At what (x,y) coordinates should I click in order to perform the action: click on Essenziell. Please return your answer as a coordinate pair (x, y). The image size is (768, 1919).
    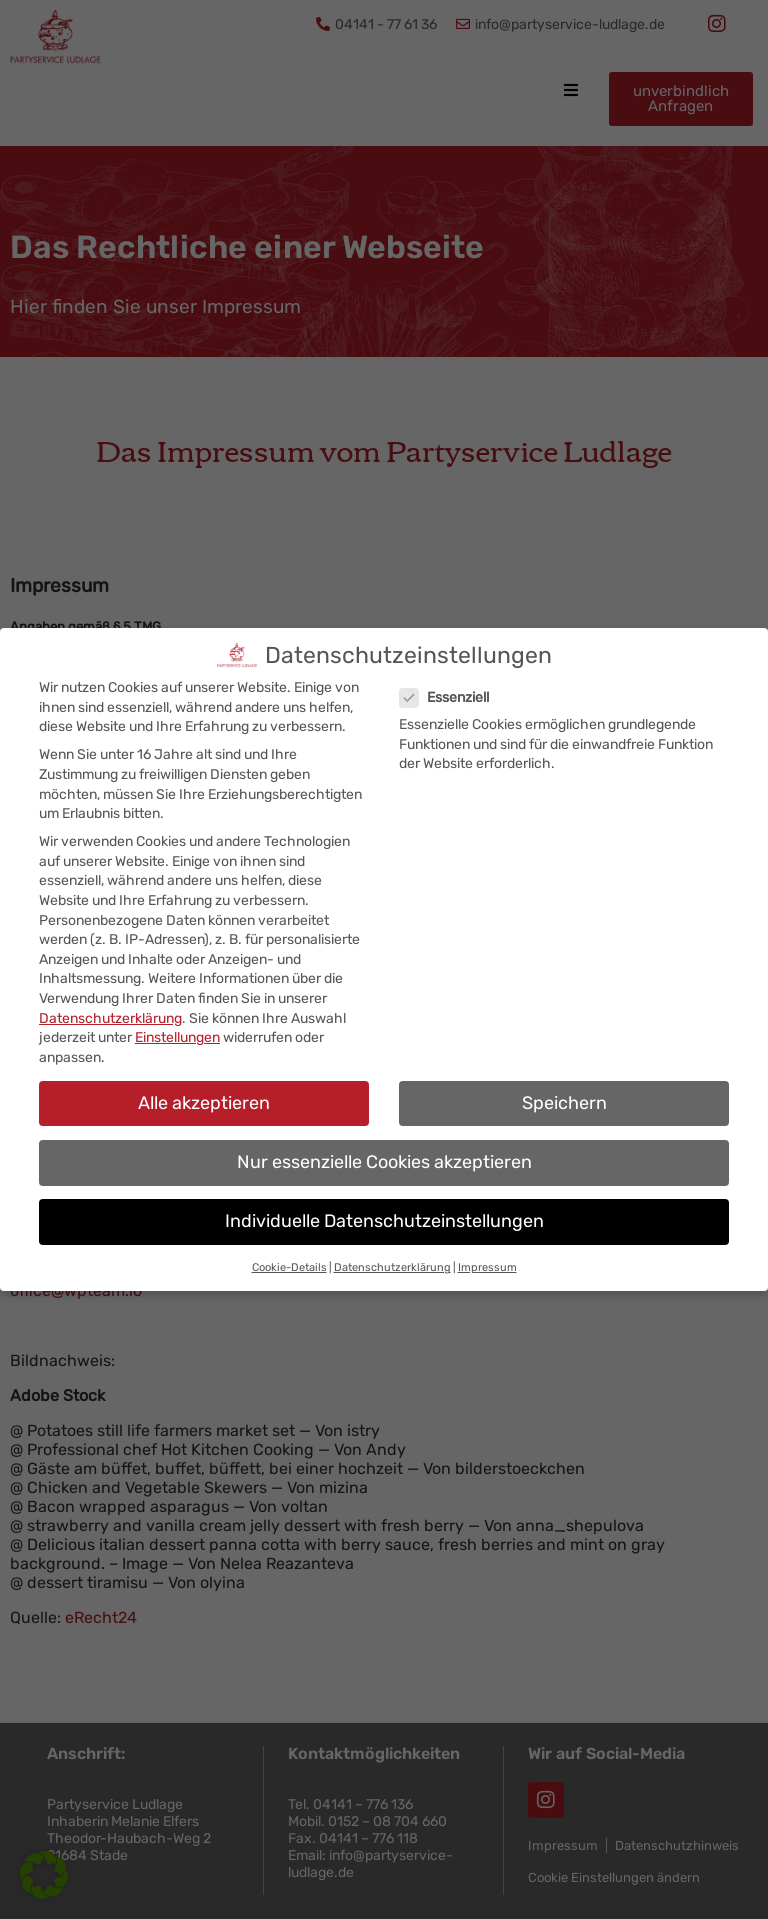
    Looking at the image, I should click on (452, 684).